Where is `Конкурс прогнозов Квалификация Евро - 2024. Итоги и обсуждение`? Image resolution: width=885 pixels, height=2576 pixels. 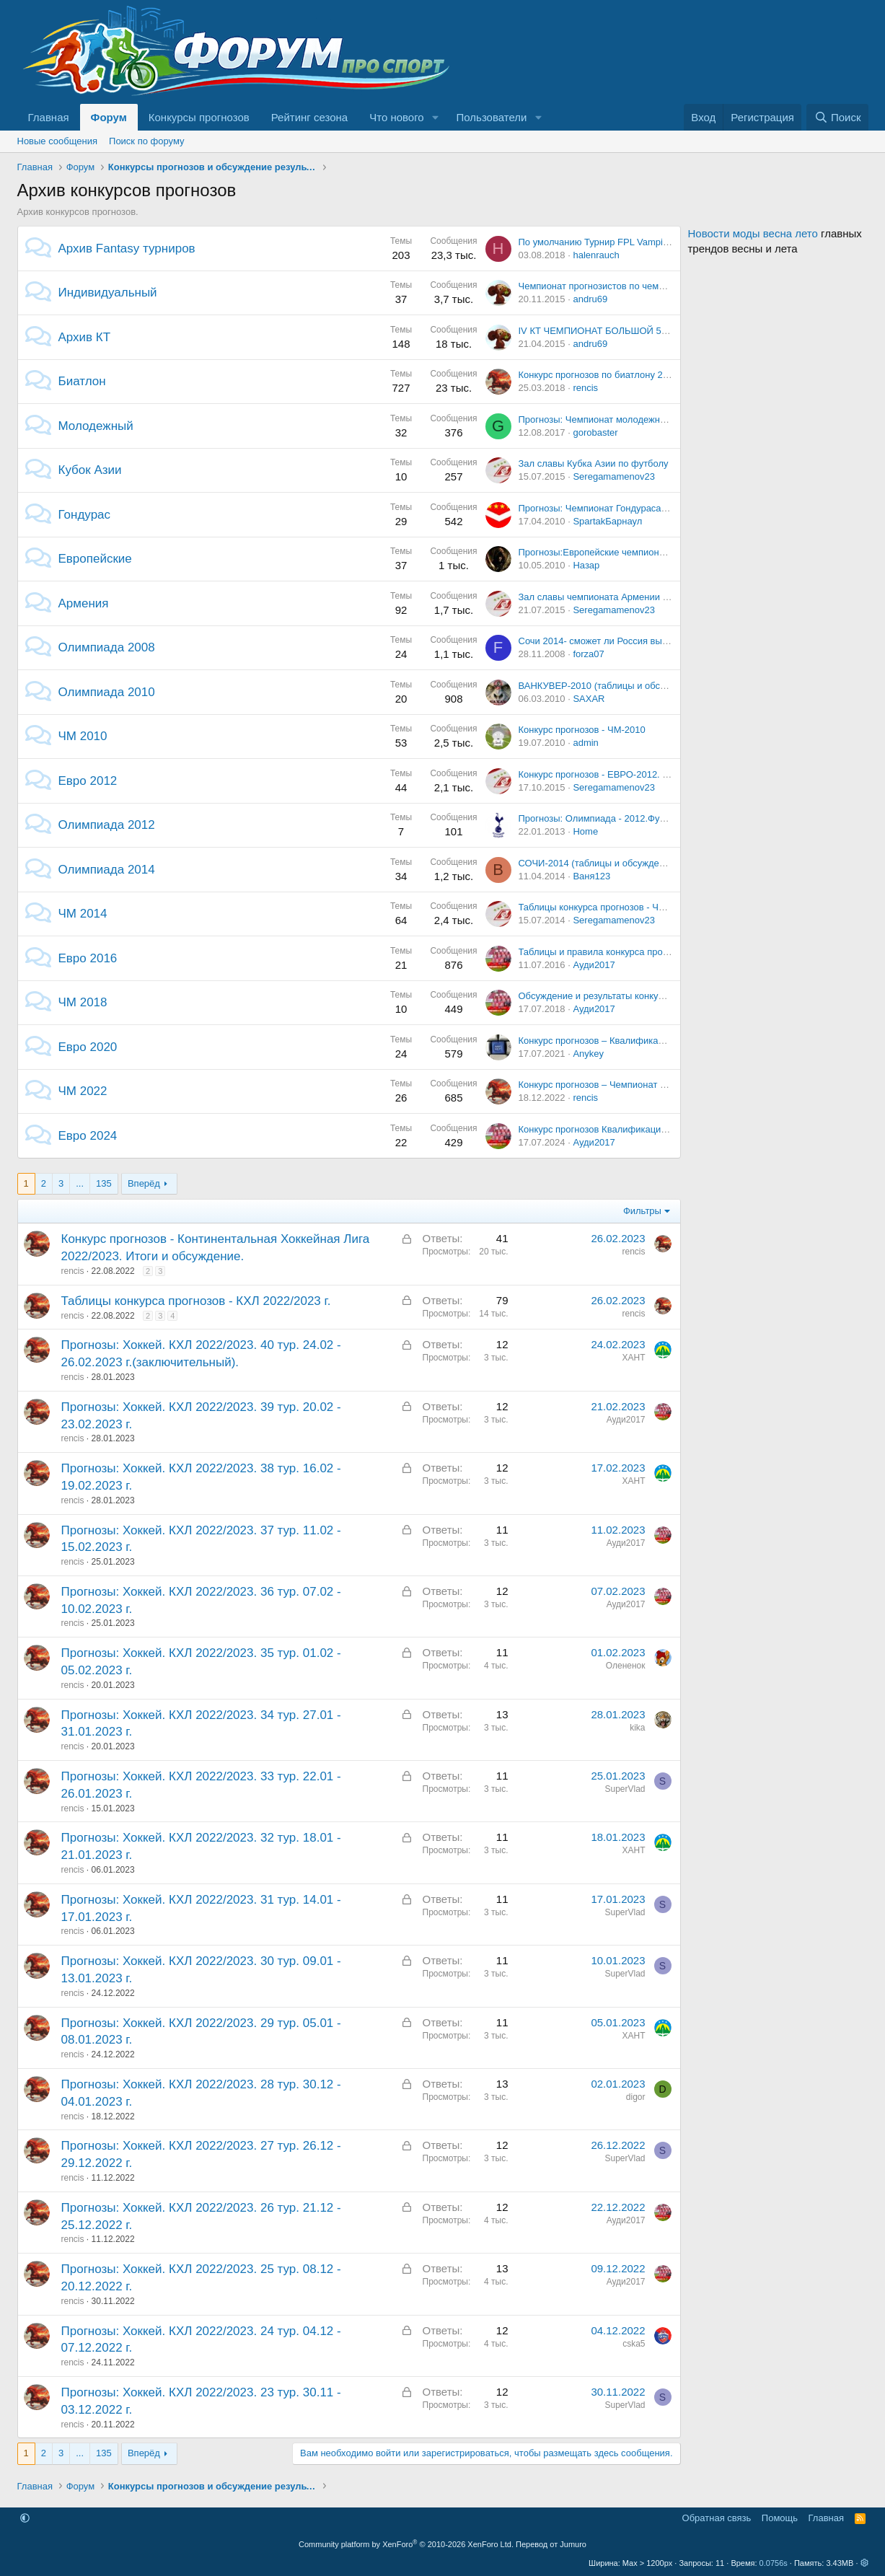
Конкурс прогнозов Квалификация Евро - 2024. Итоги и обсуждение is located at coordinates (666, 1129).